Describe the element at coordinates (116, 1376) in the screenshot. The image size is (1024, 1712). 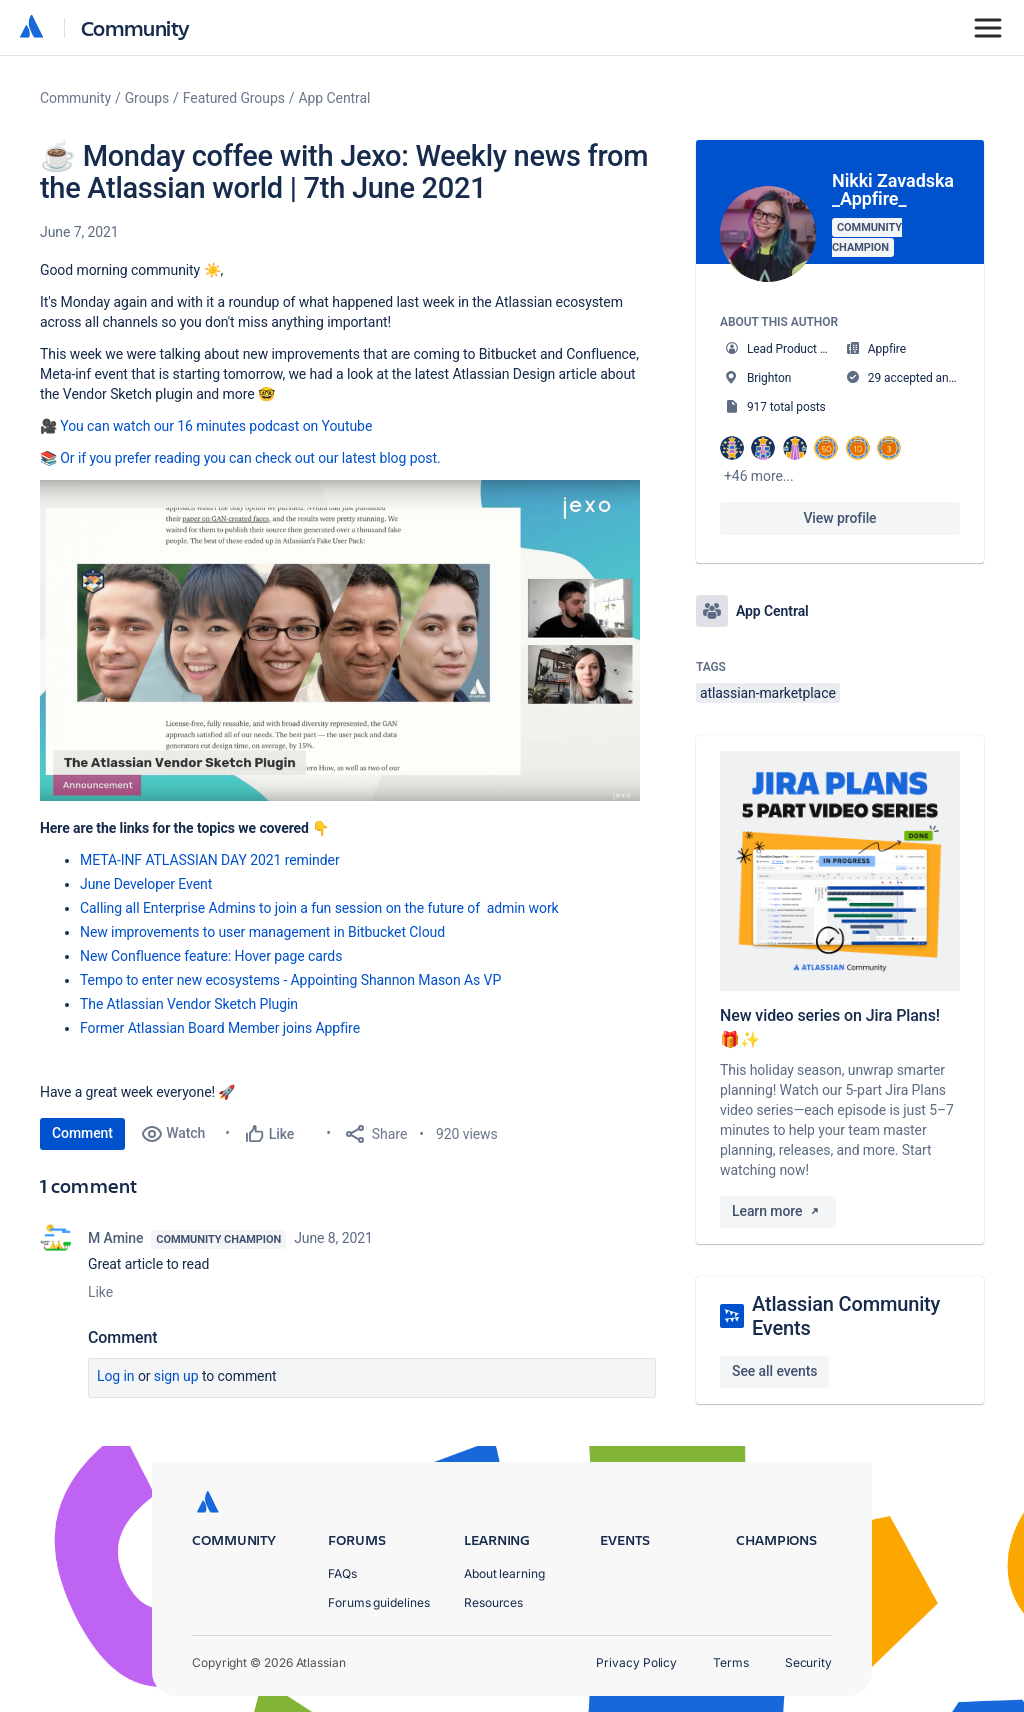
I see `Log in` at that location.